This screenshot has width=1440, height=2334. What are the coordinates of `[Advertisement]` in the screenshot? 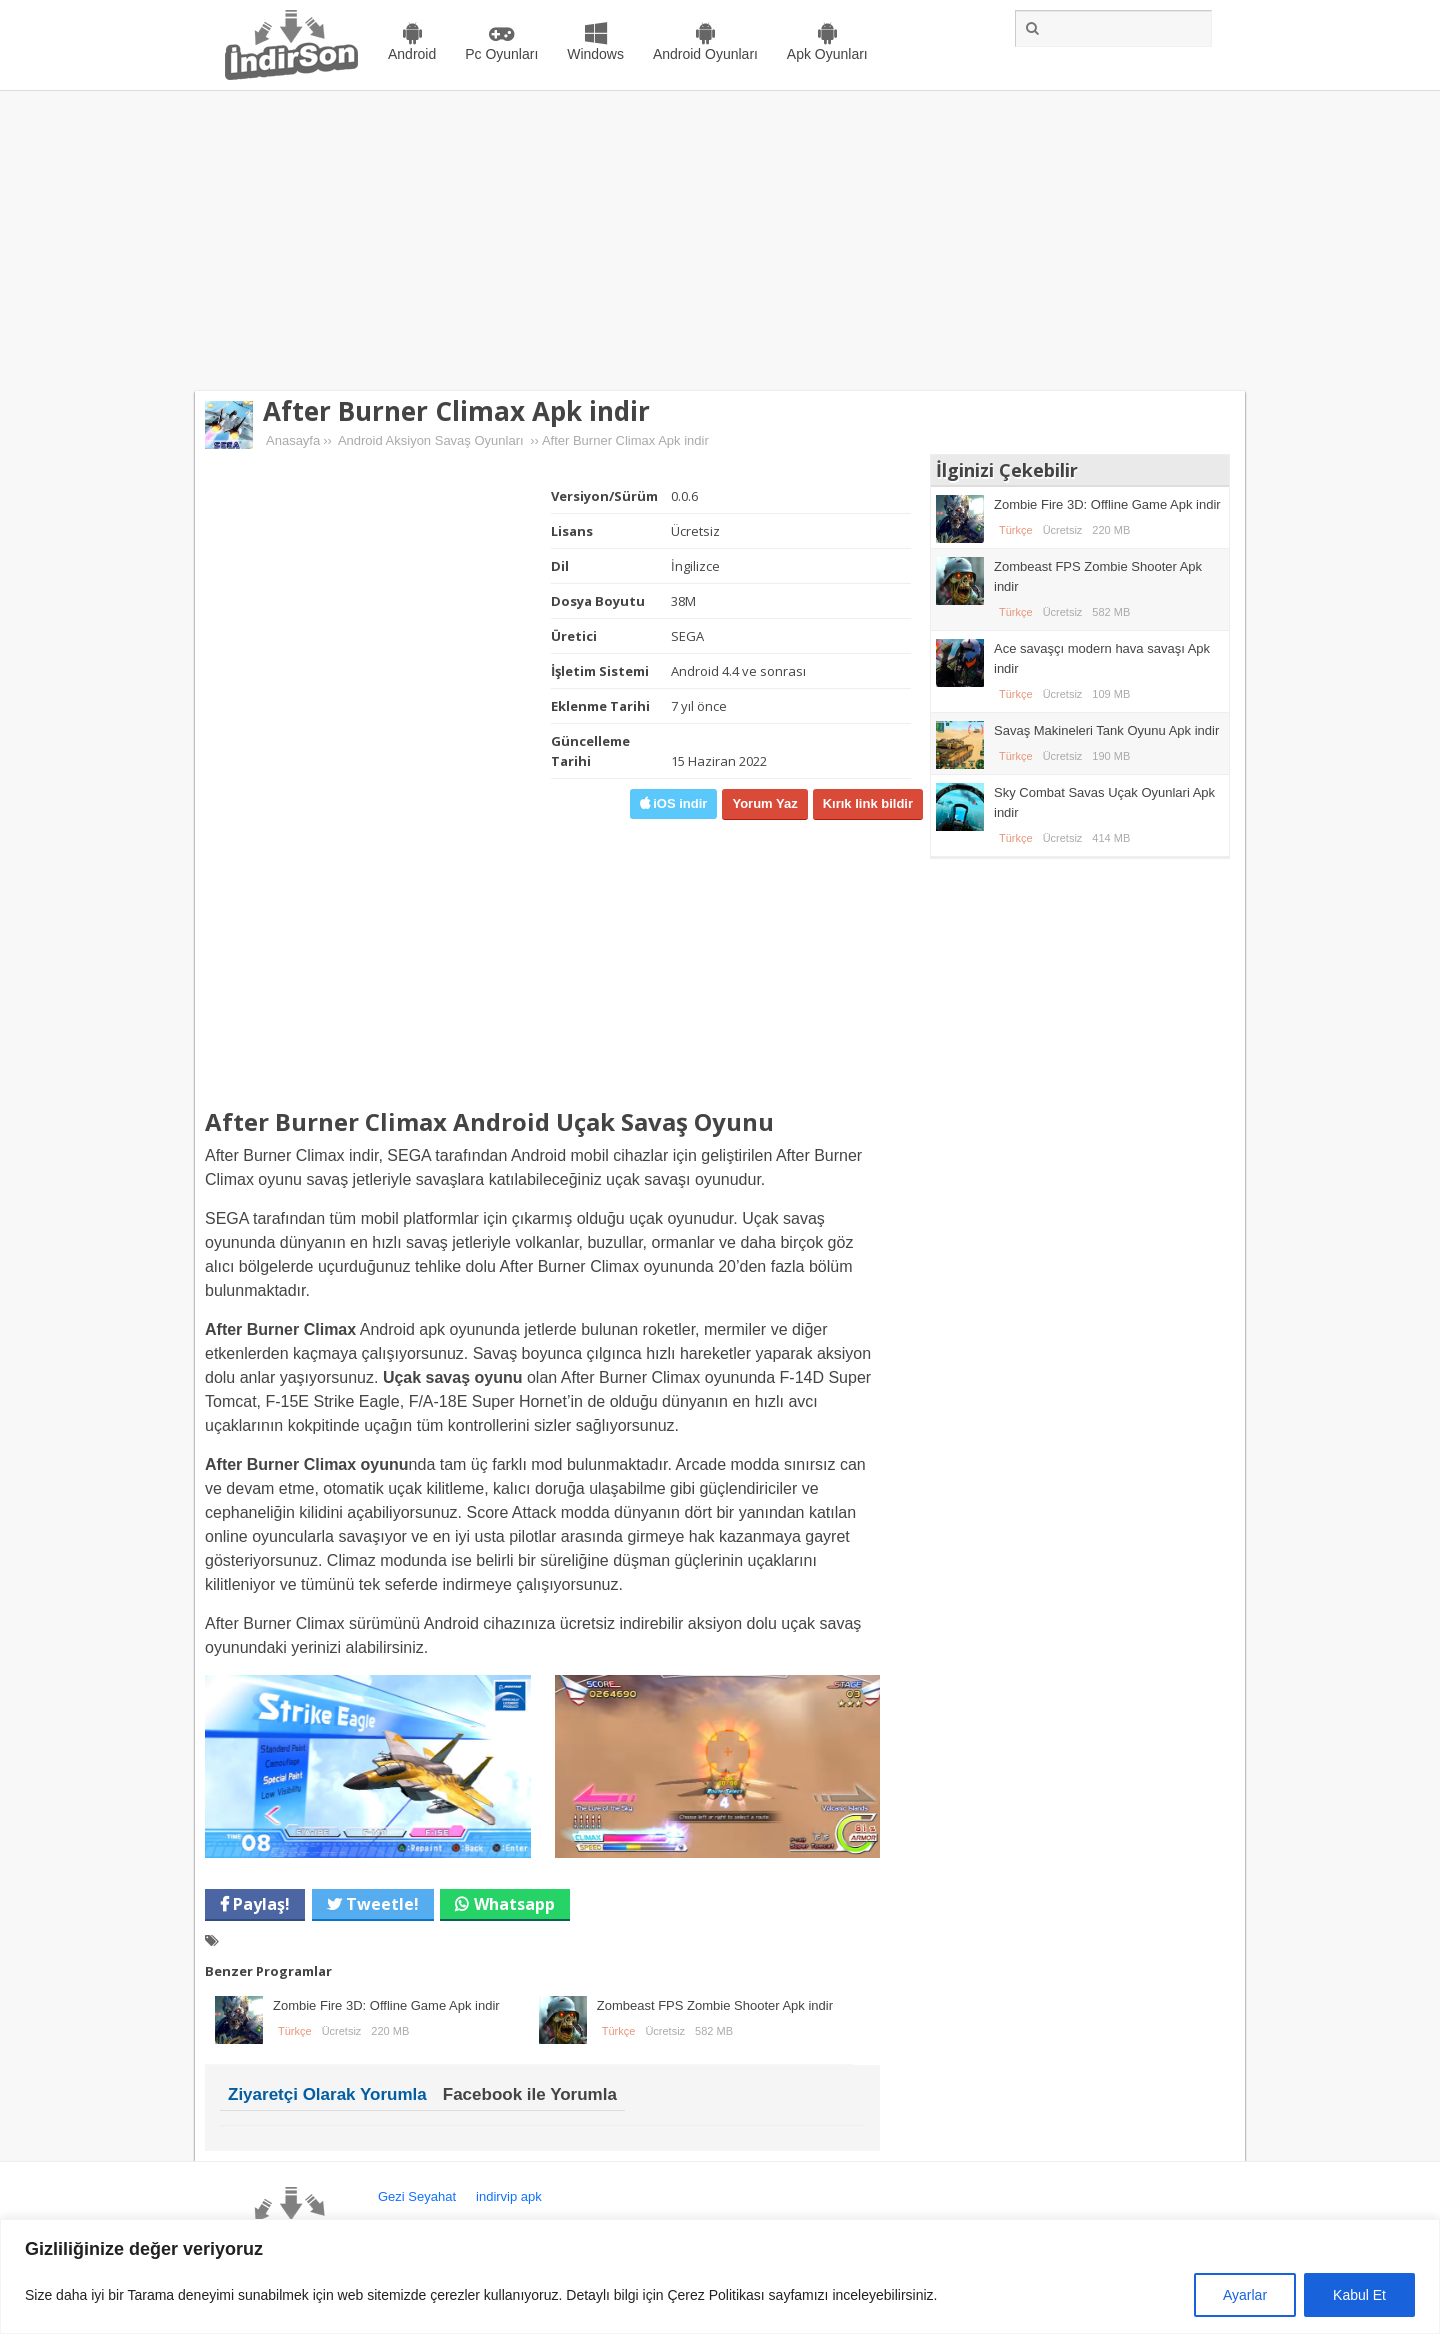 It's located at (720, 241).